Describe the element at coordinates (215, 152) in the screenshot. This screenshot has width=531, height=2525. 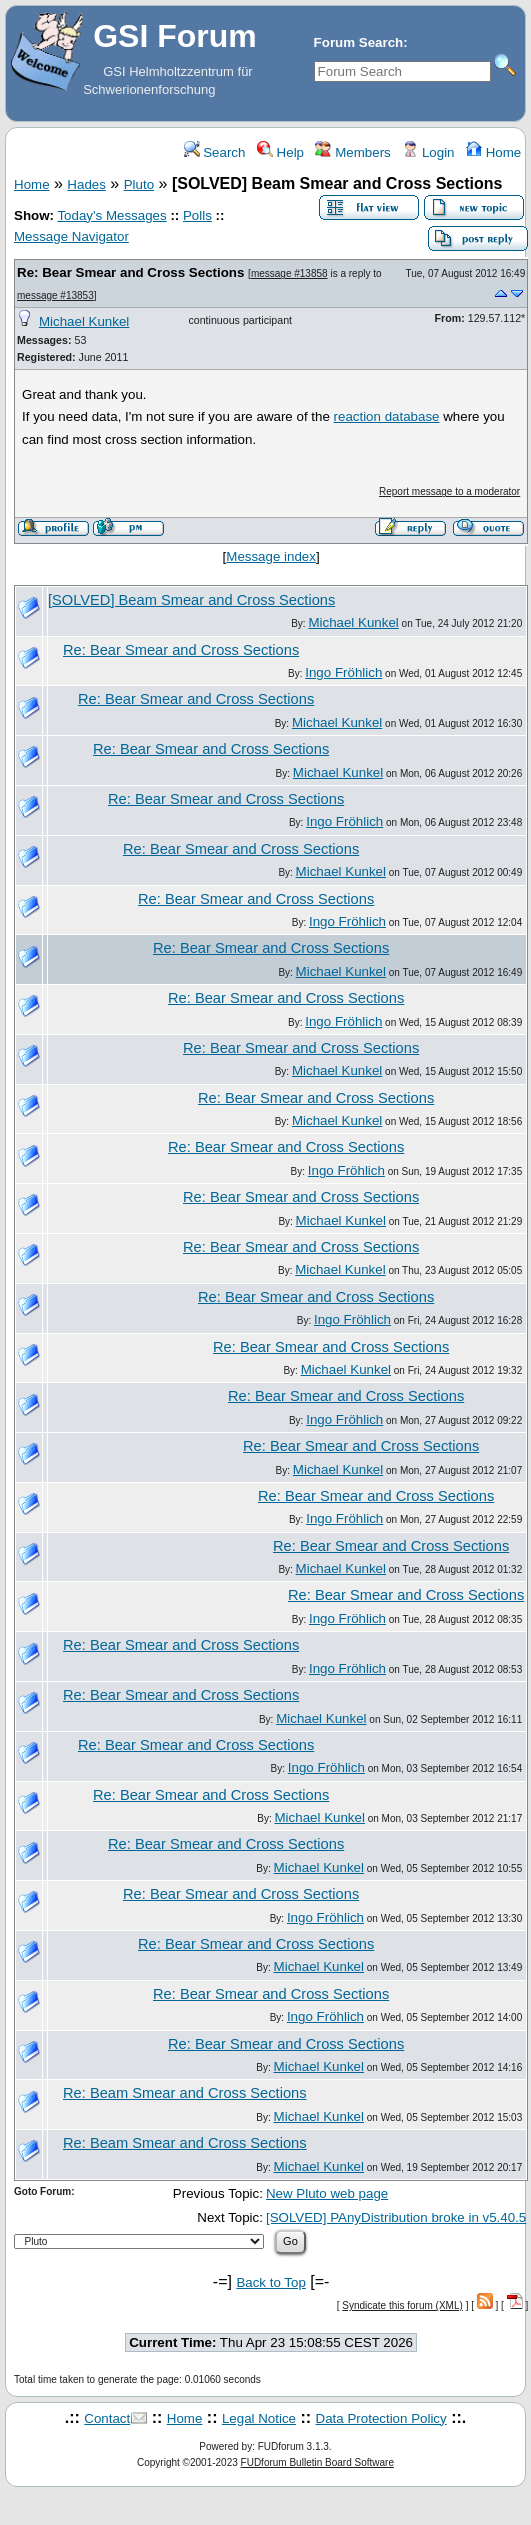
I see `Search` at that location.